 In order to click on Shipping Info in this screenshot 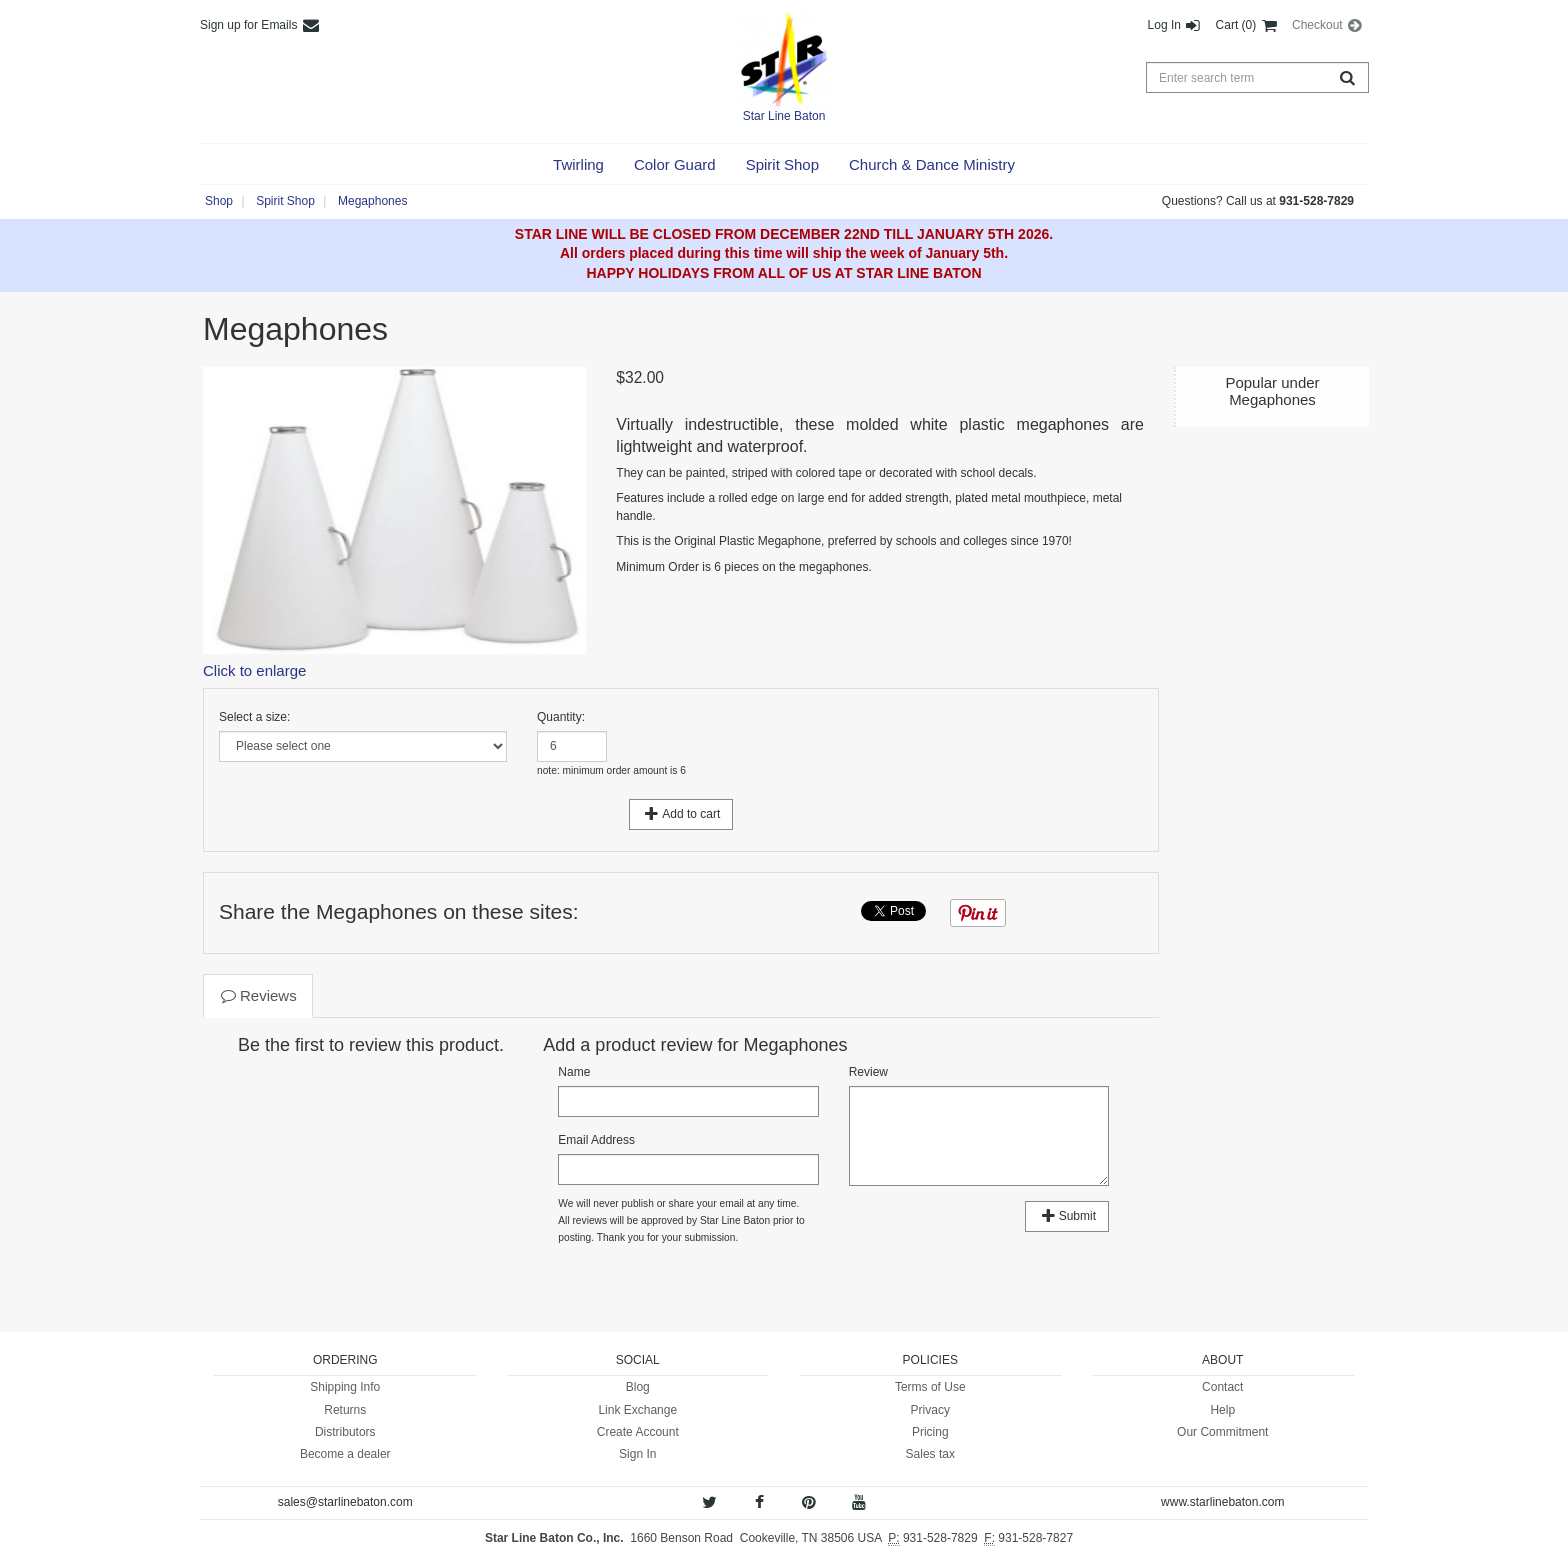, I will do `click(345, 1387)`.